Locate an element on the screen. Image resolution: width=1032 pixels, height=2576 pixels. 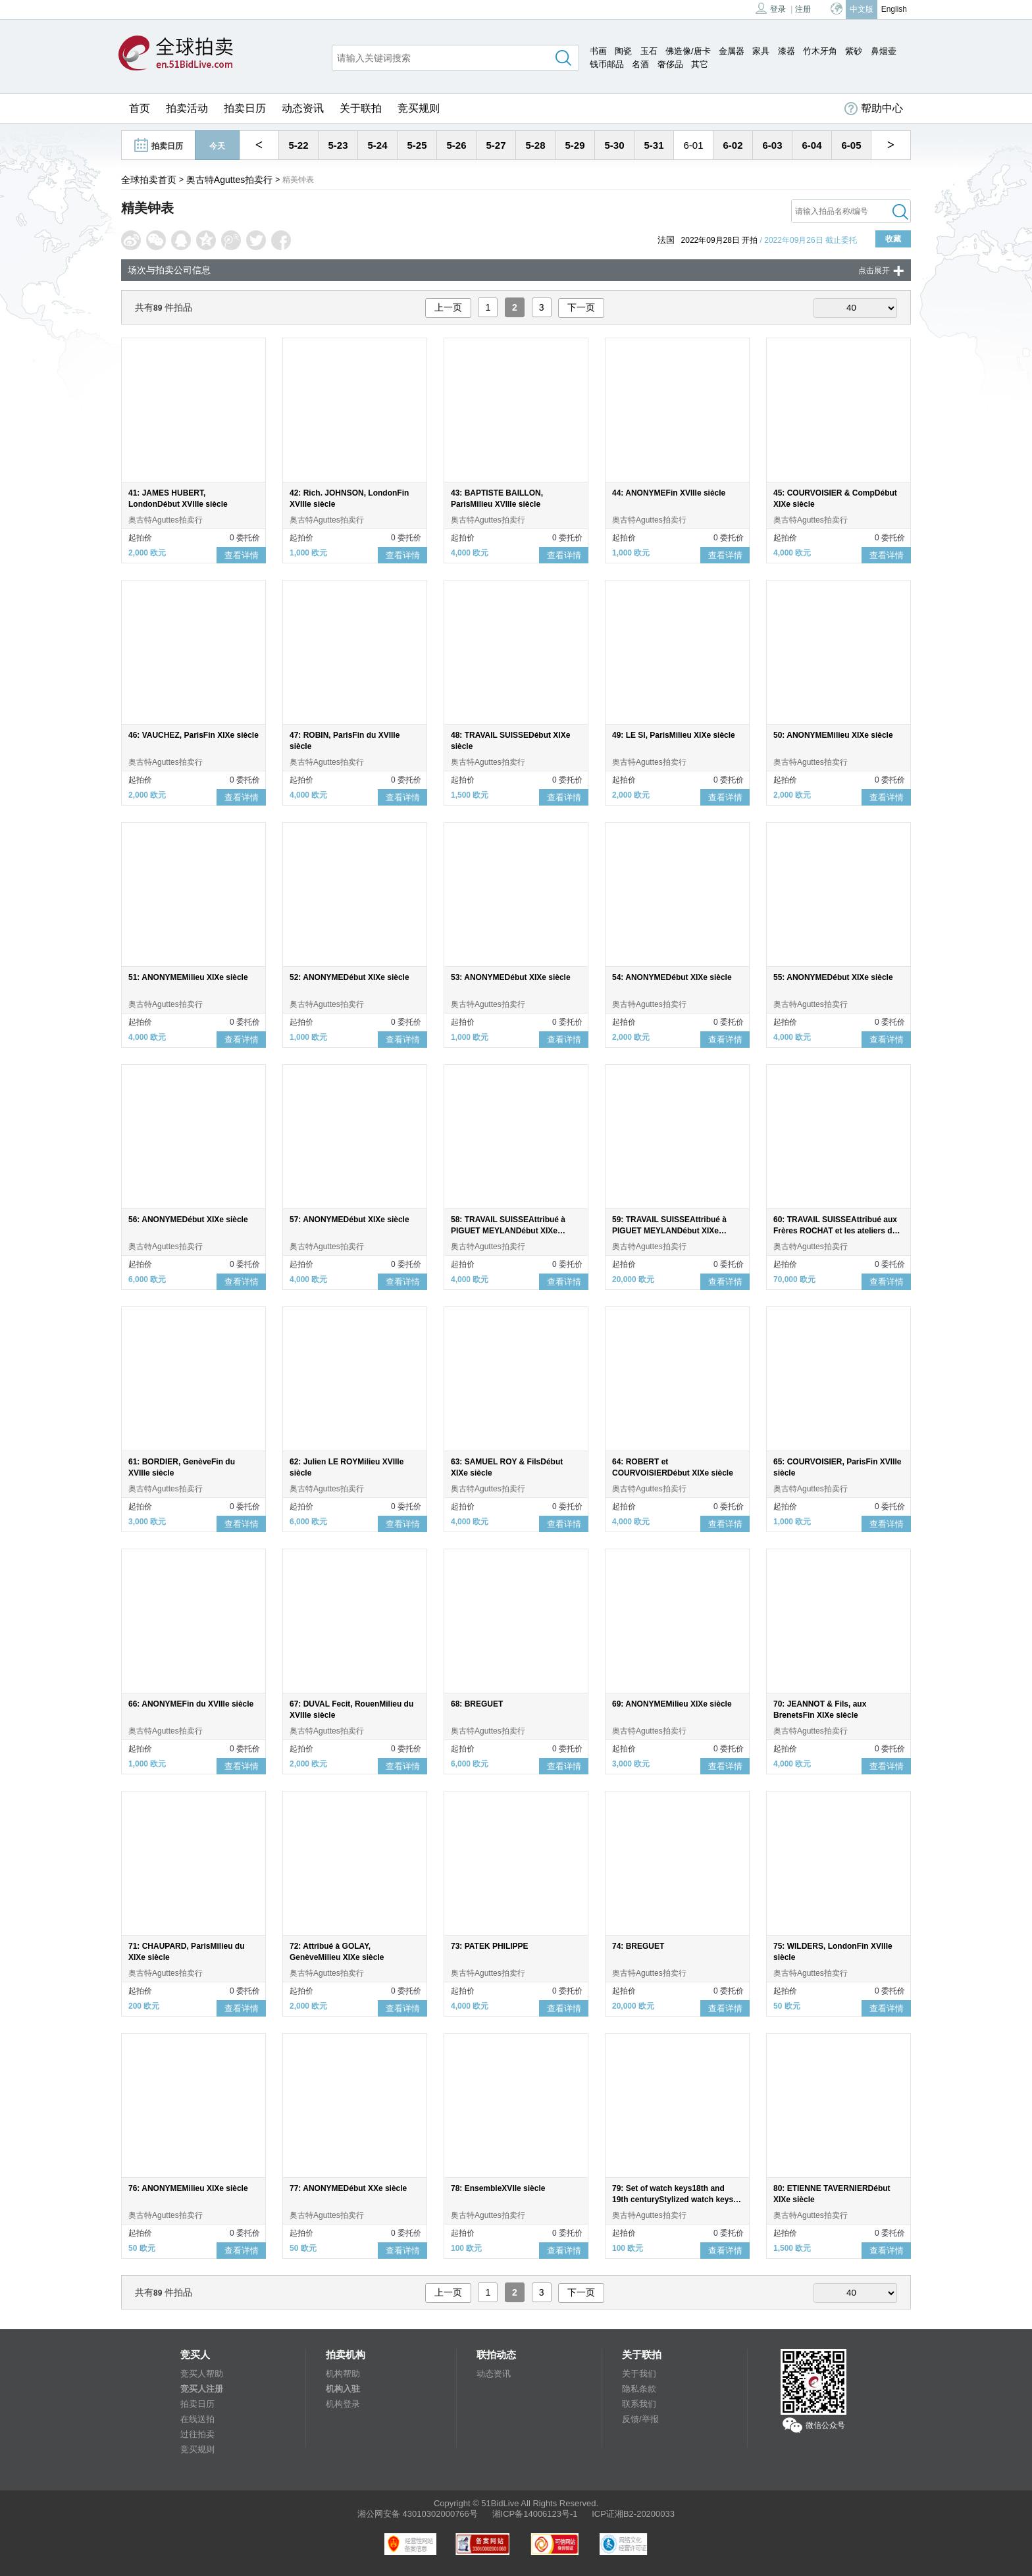
5-26 is located at coordinates (456, 145).